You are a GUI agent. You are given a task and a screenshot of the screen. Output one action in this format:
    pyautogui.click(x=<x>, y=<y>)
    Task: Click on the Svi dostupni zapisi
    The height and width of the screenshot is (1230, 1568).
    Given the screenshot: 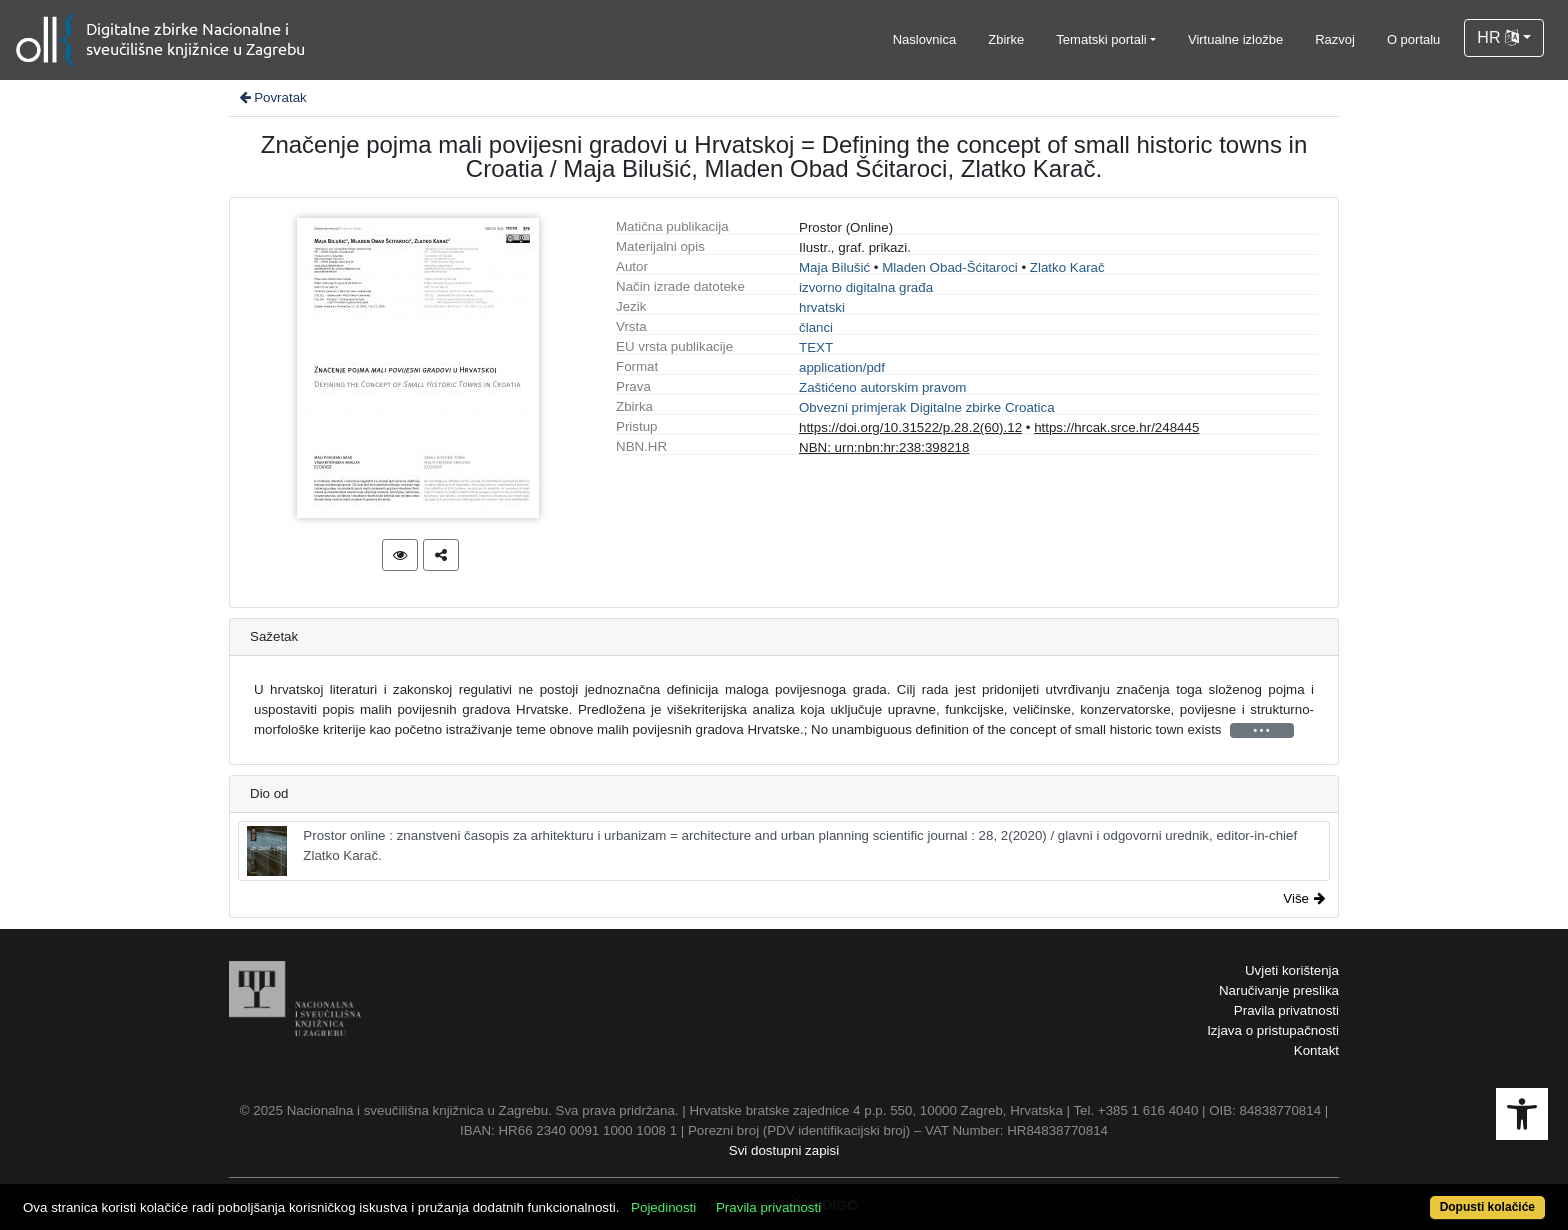 What is the action you would take?
    pyautogui.click(x=784, y=1150)
    